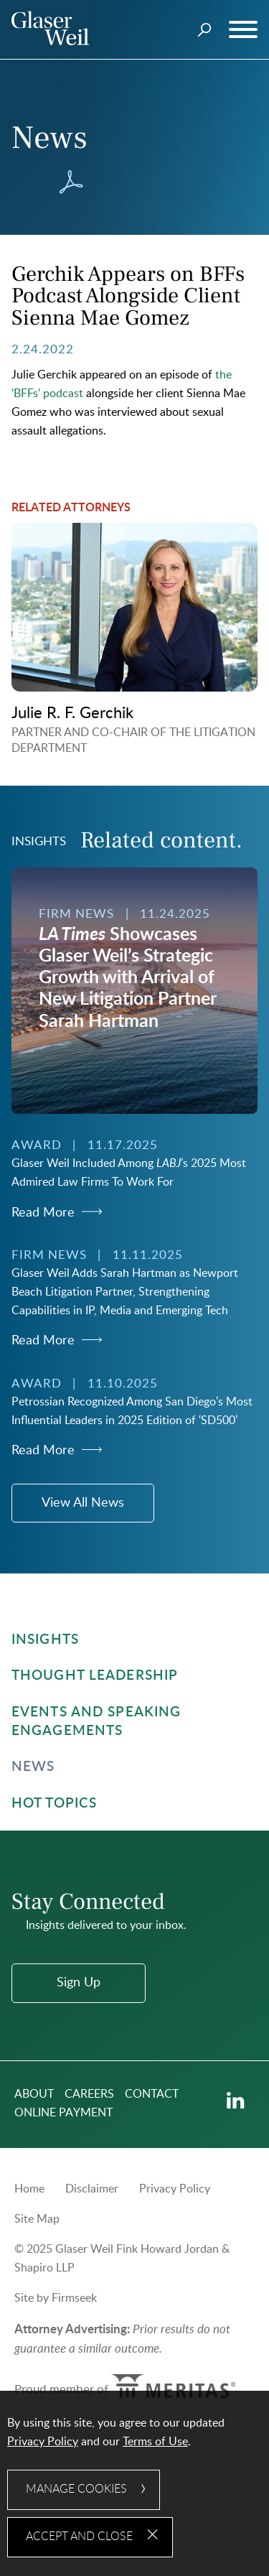 The height and width of the screenshot is (2576, 269). Describe the element at coordinates (235, 2101) in the screenshot. I see `[Linkedin (opens in a new window)]` at that location.